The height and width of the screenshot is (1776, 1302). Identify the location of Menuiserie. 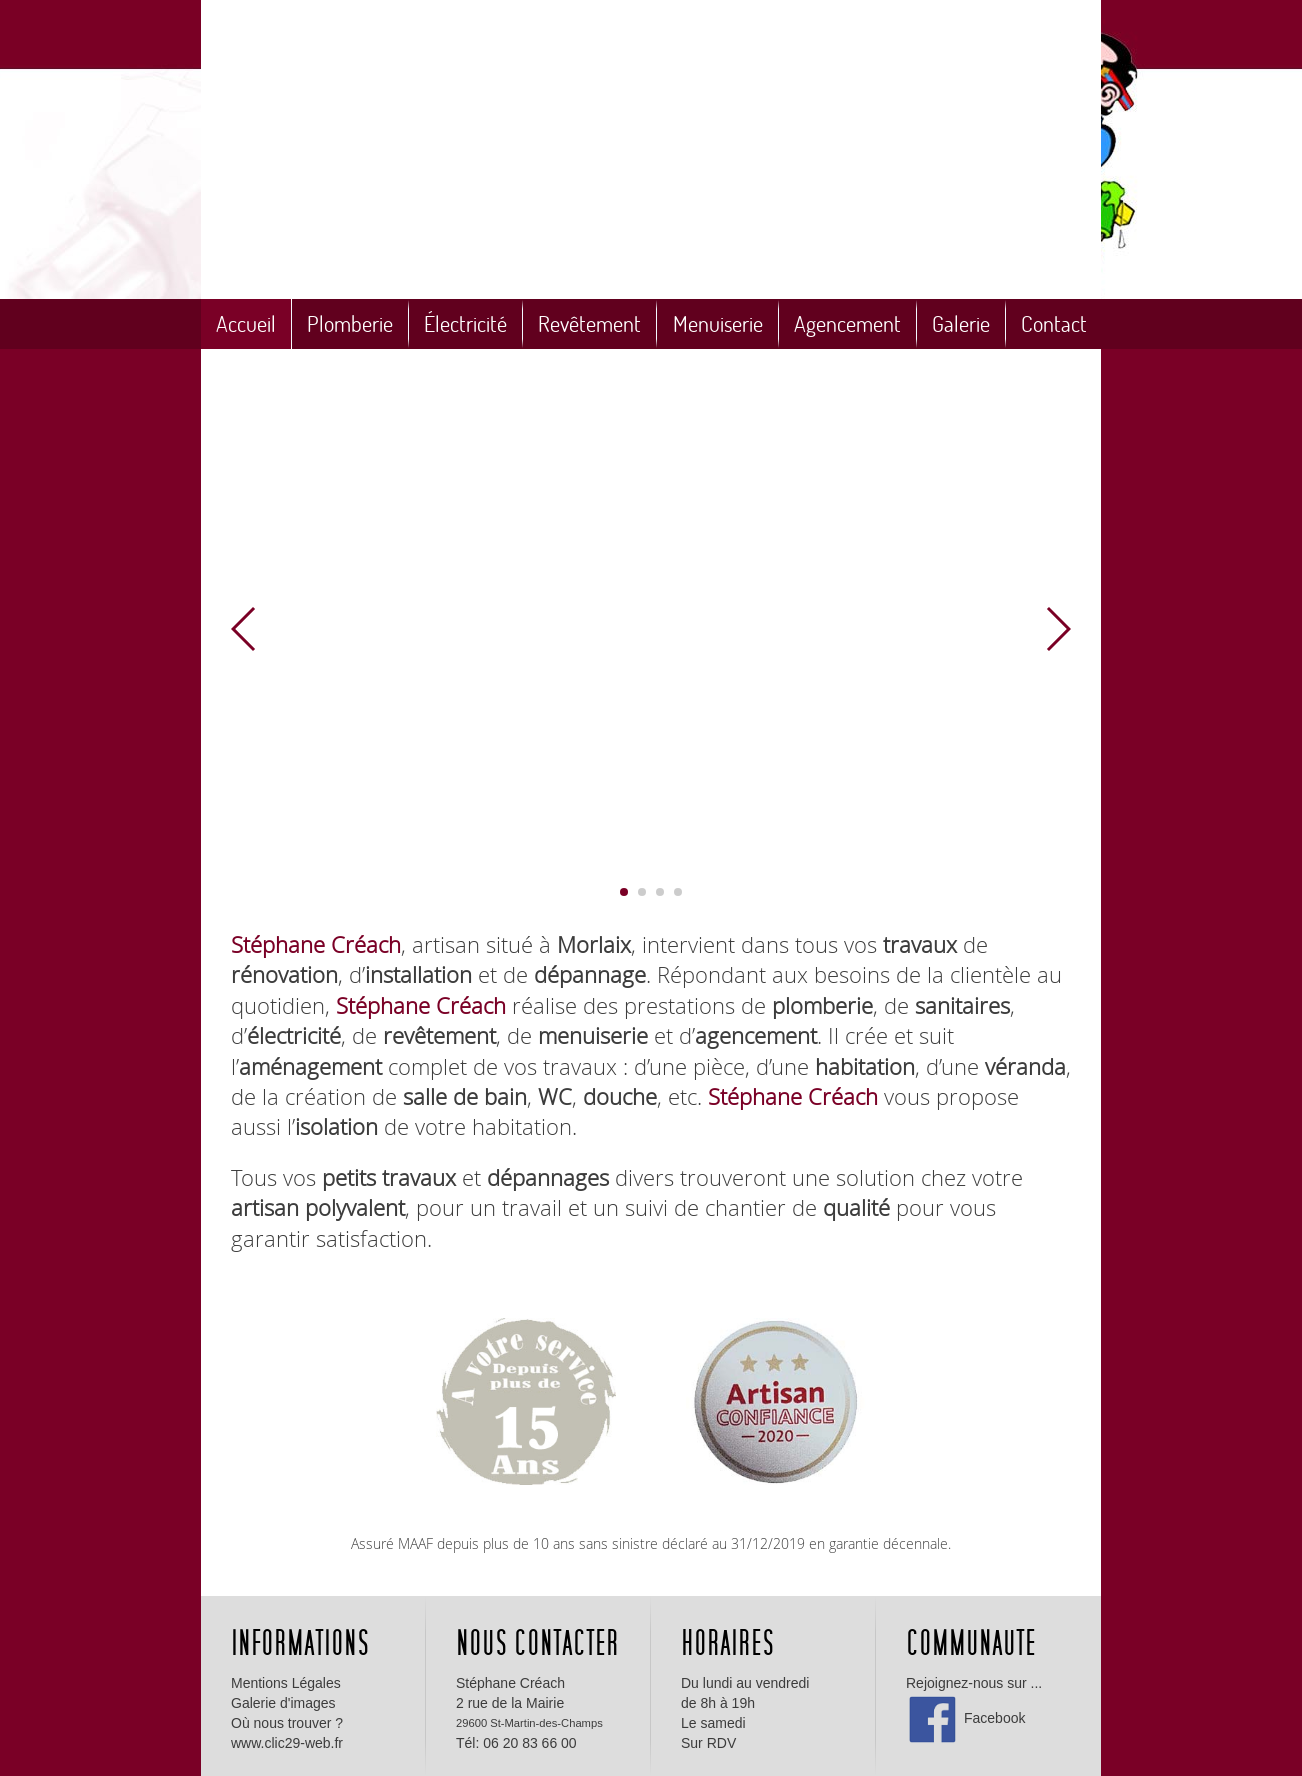
(718, 323).